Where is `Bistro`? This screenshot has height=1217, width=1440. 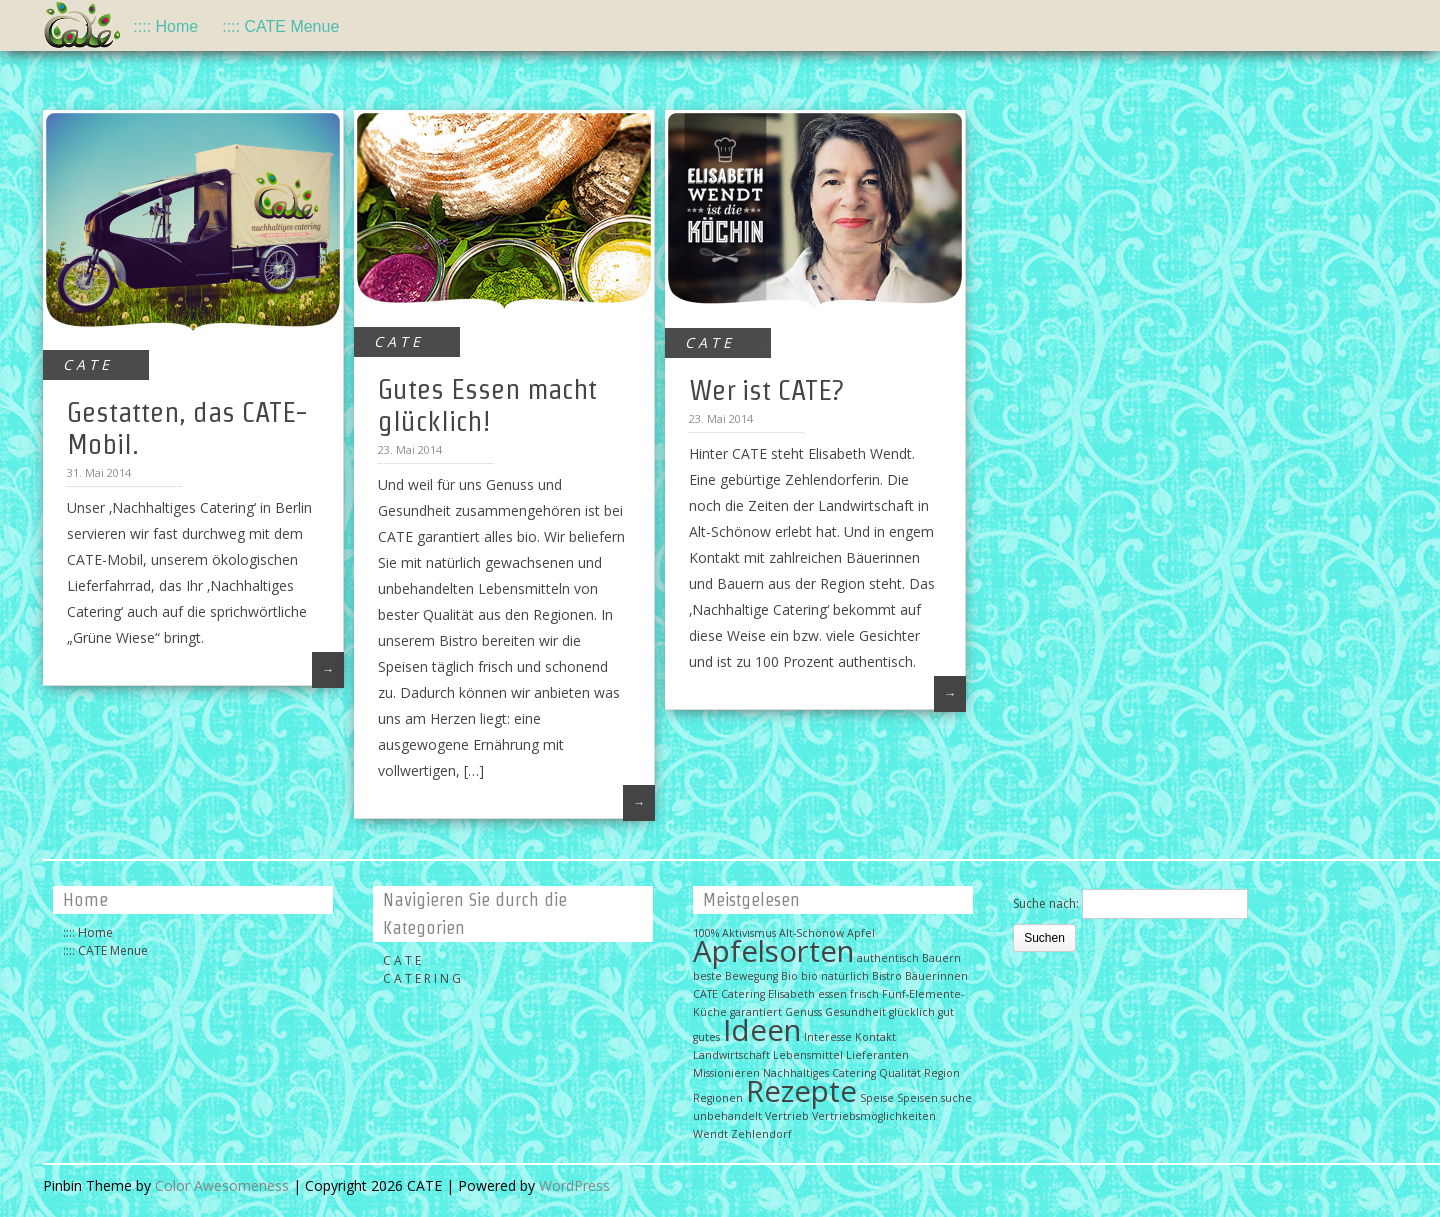
Bistro is located at coordinates (887, 976).